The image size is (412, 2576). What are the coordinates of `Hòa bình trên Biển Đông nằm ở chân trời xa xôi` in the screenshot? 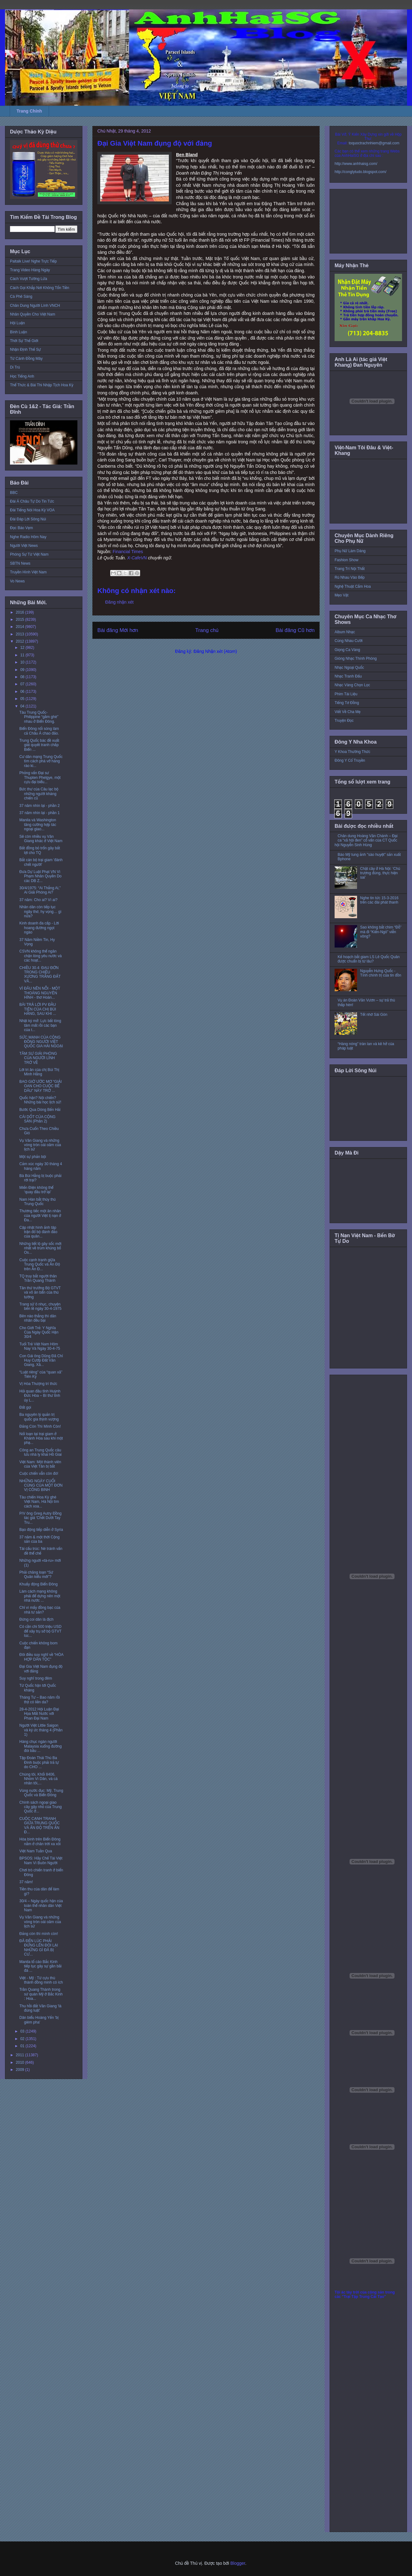 It's located at (40, 1841).